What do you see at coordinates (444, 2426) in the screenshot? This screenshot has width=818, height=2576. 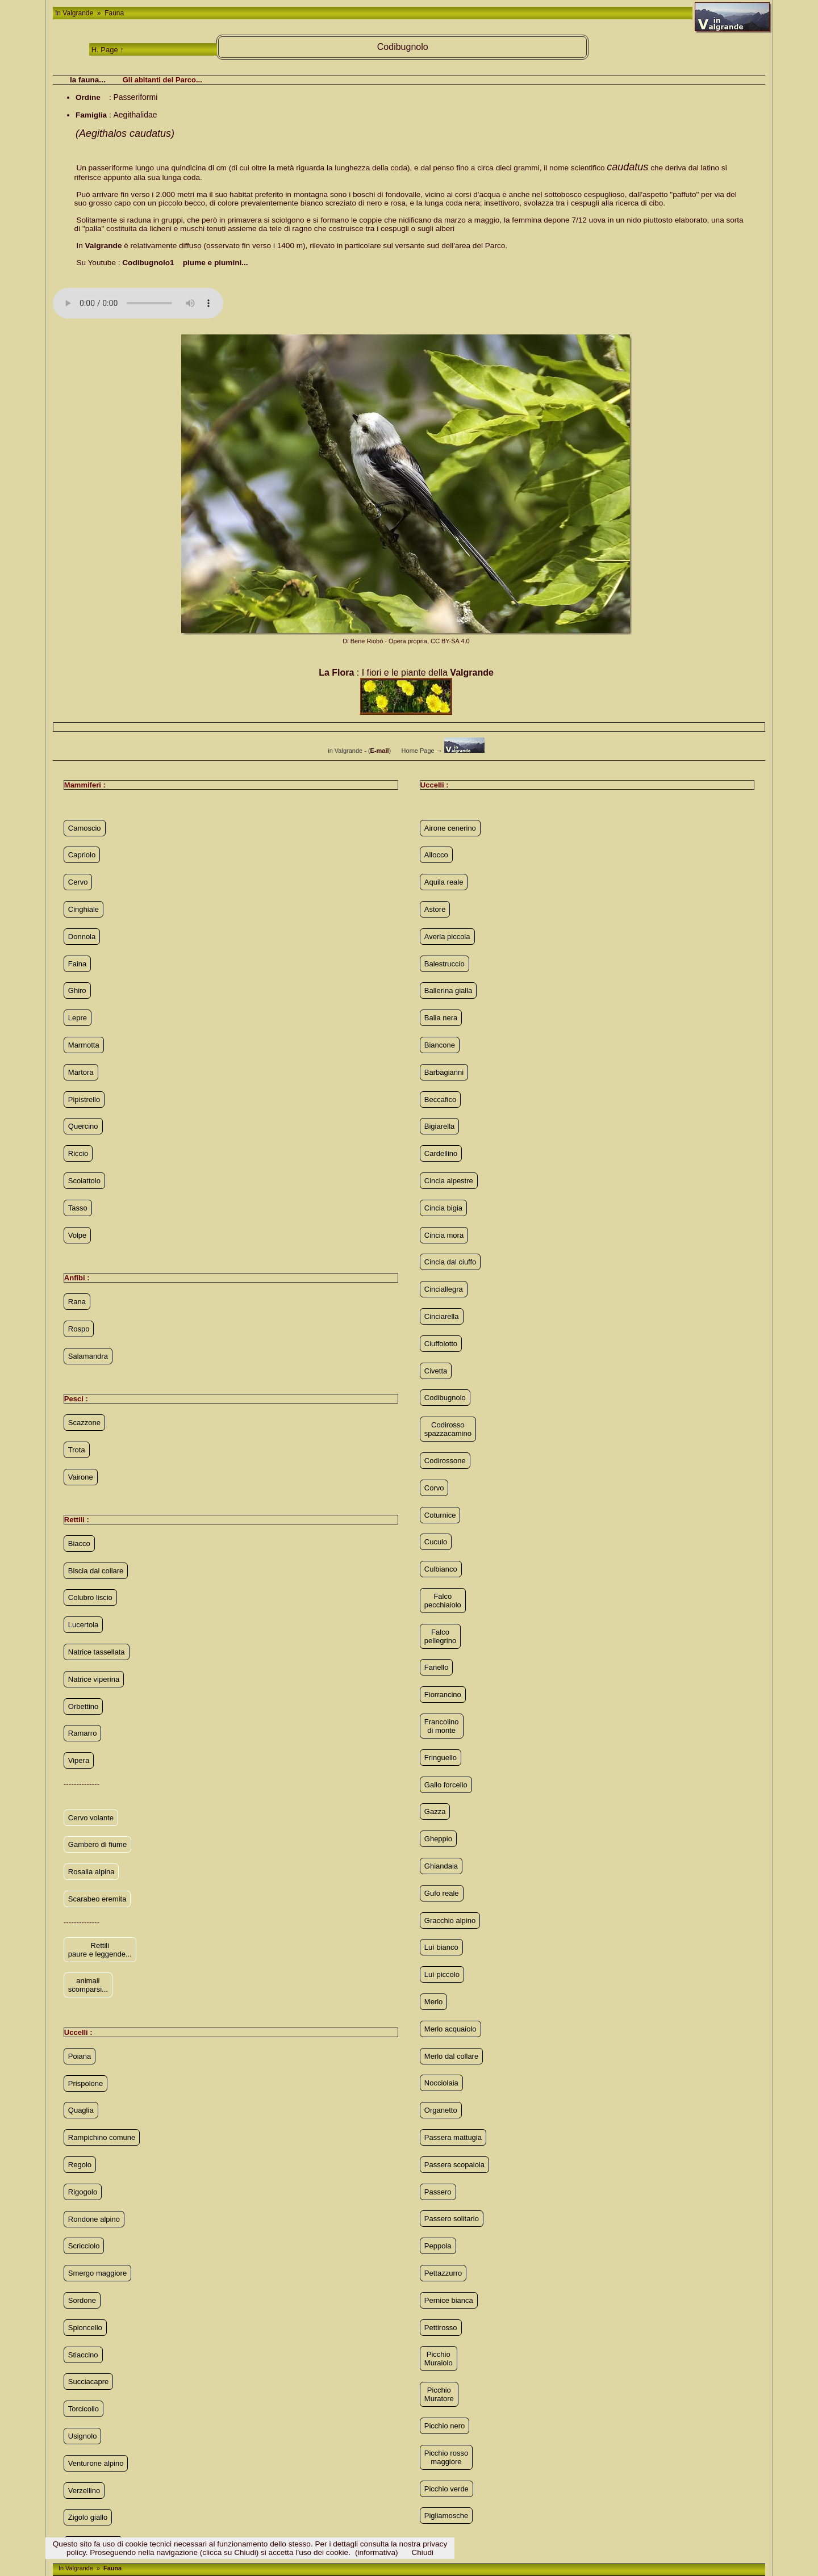 I see `Picchio nero` at bounding box center [444, 2426].